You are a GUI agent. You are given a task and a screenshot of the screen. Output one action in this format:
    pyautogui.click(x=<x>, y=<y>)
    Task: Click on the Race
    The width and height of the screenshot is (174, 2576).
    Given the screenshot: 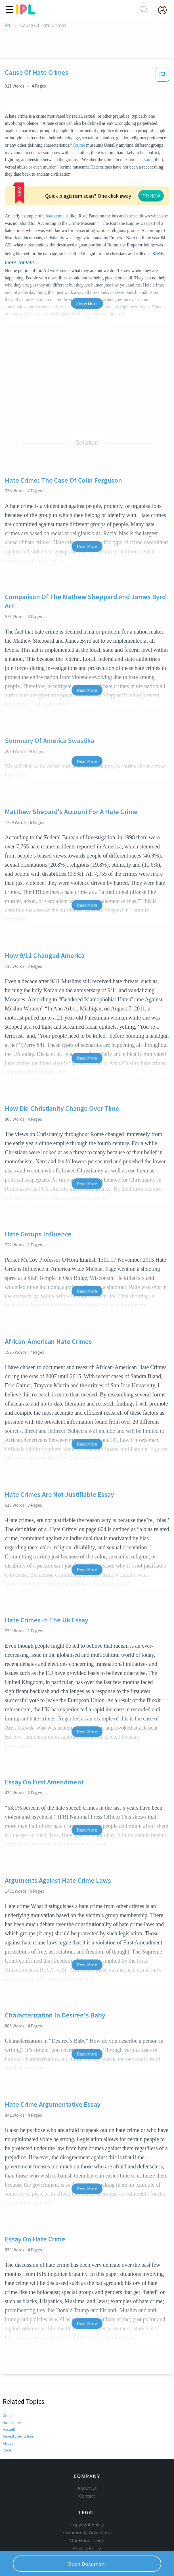 What is the action you would take?
    pyautogui.click(x=7, y=2406)
    